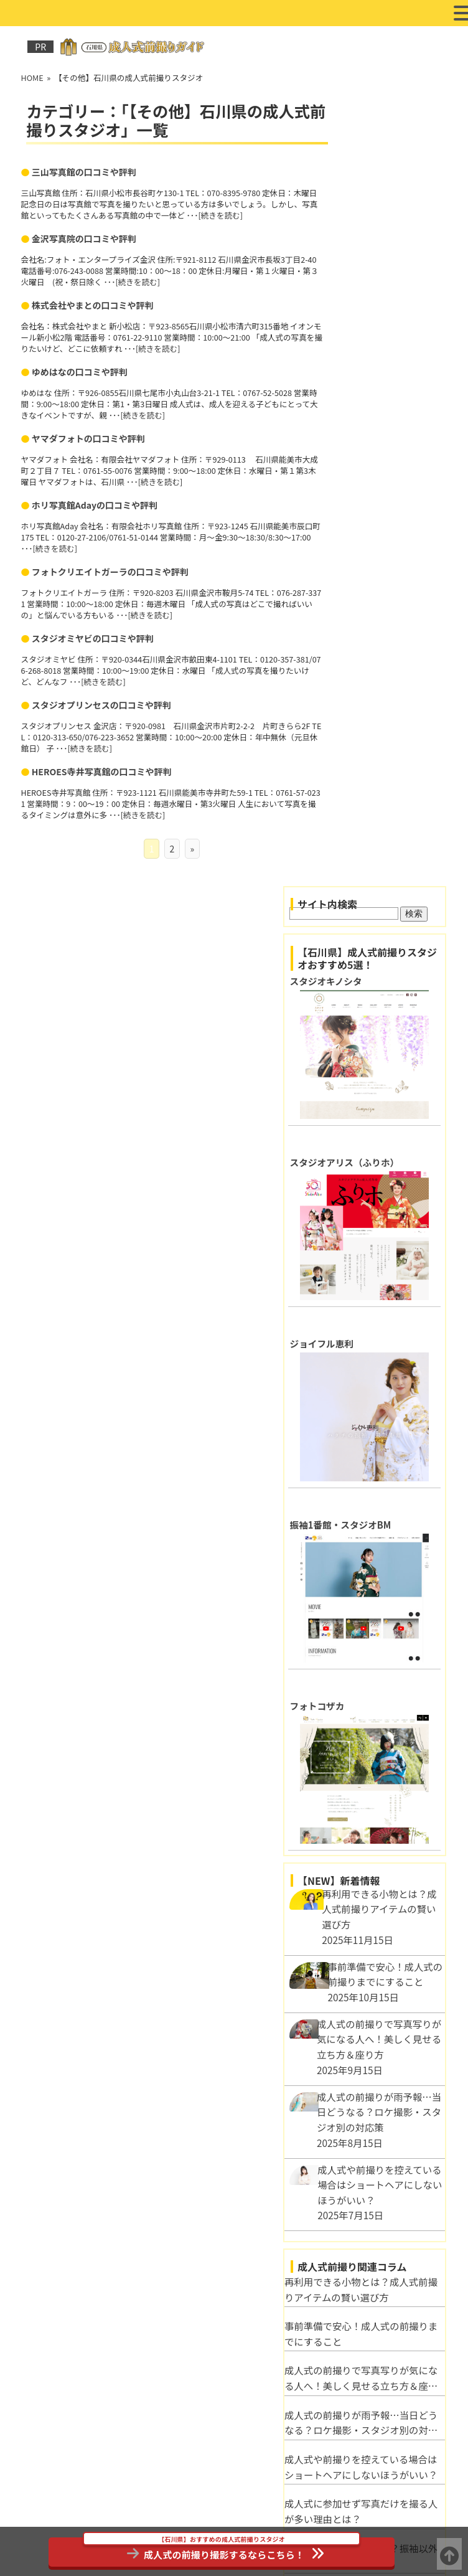 This screenshot has height=2576, width=468. What do you see at coordinates (380, 1810) in the screenshot?
I see `自然派？スタジオ派？成人式前撮りロケーション別メリット比較` at bounding box center [380, 1810].